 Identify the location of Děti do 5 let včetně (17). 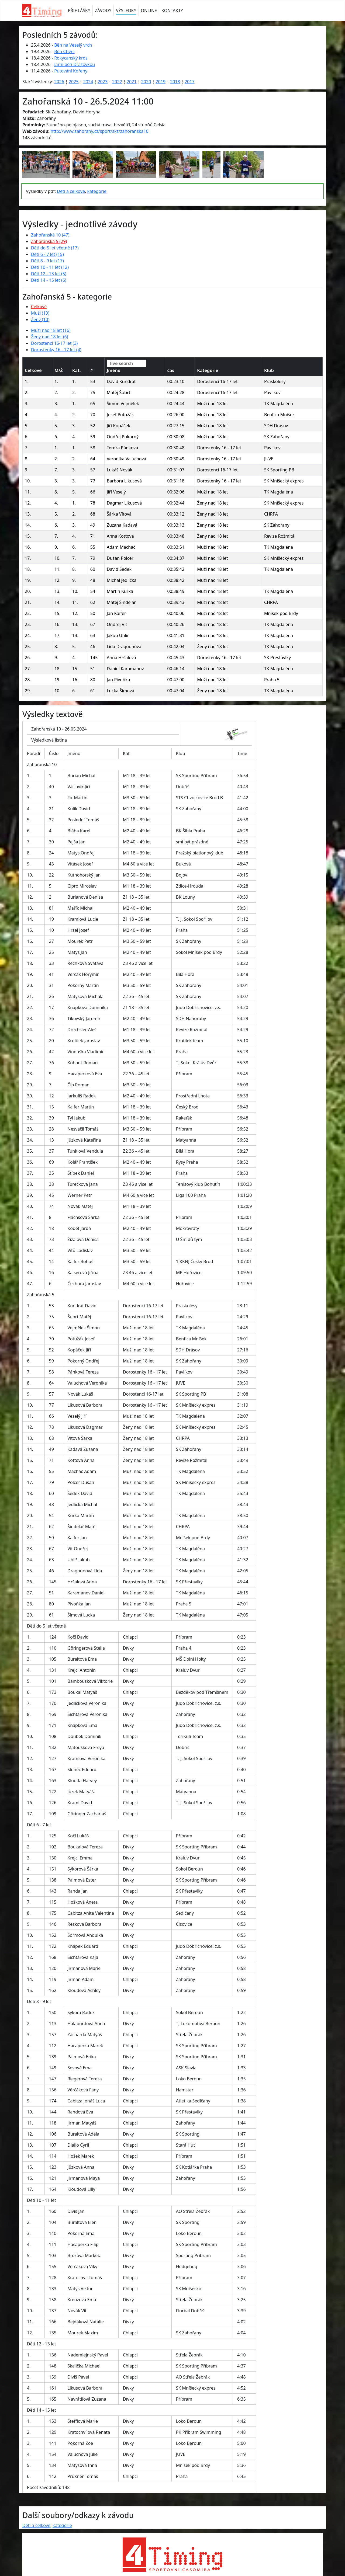
(54, 248).